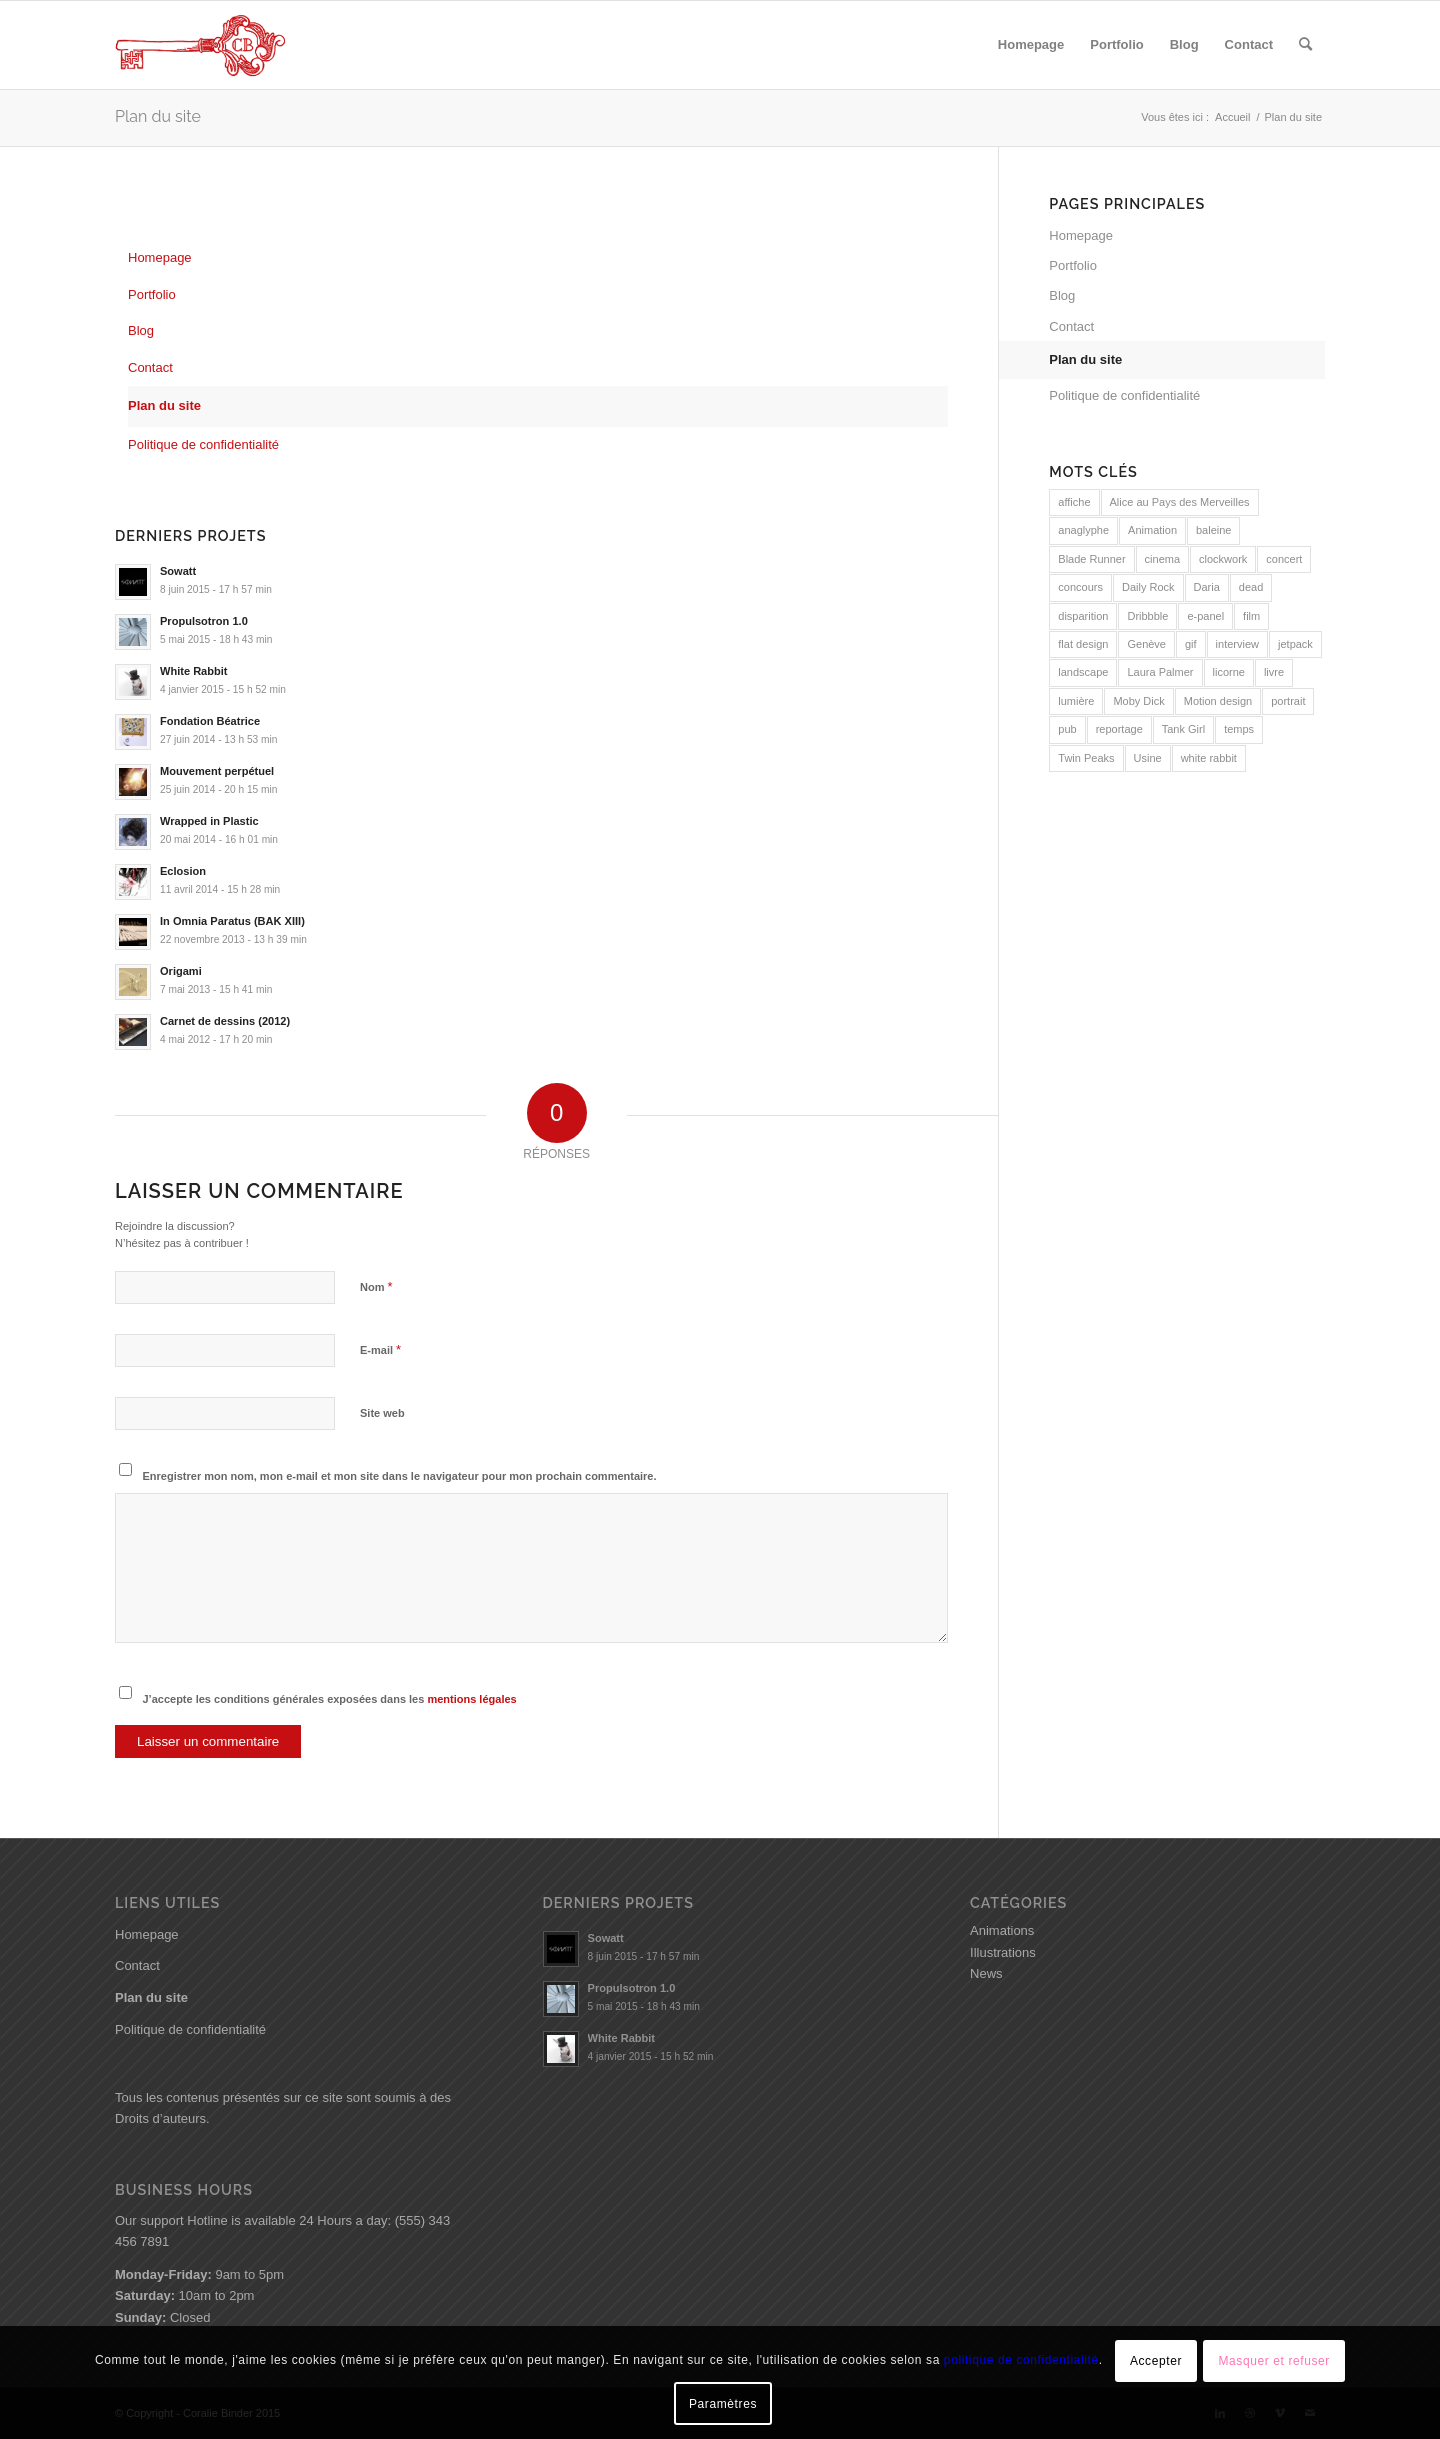 The image size is (1440, 2439). What do you see at coordinates (1067, 729) in the screenshot?
I see `pub [pub (1 élément)]` at bounding box center [1067, 729].